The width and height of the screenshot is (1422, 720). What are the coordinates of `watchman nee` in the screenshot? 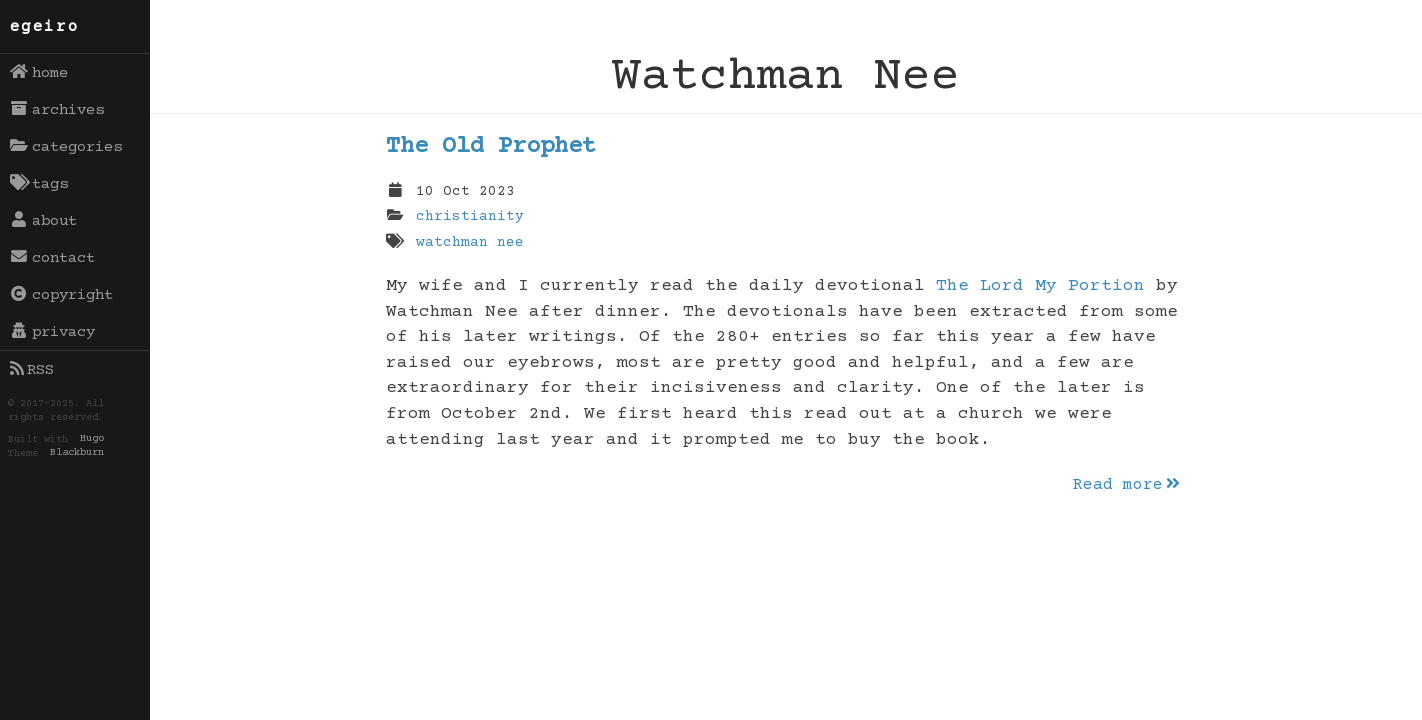 It's located at (470, 243).